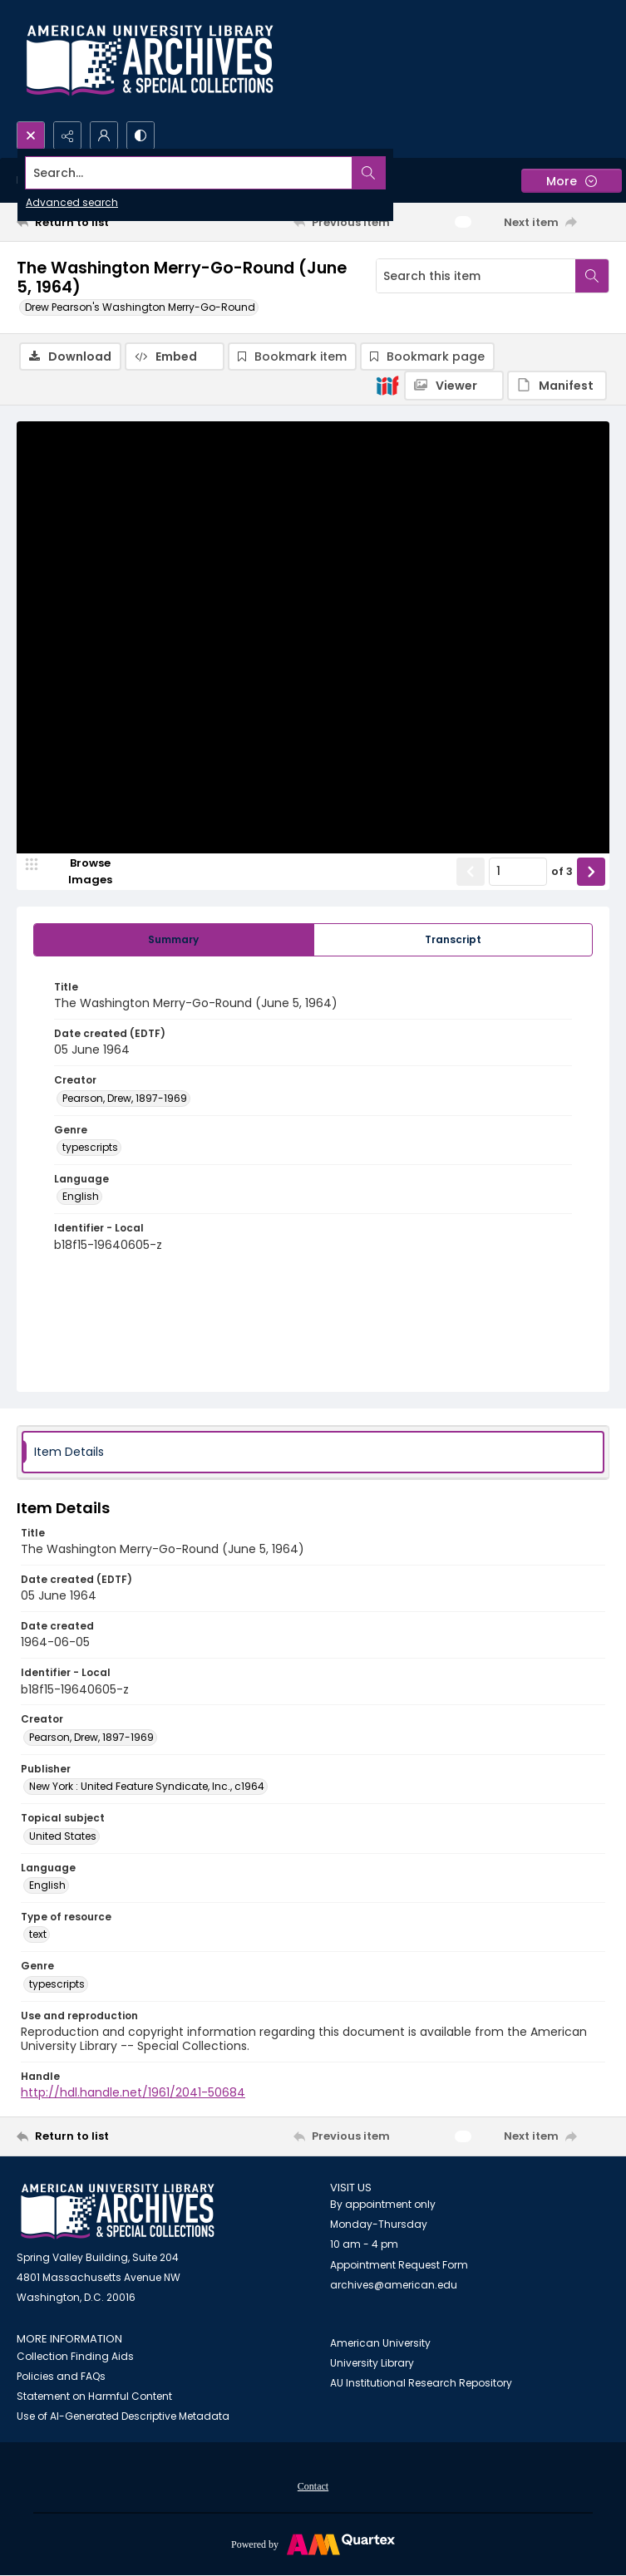  I want to click on [My Account], so click(104, 135).